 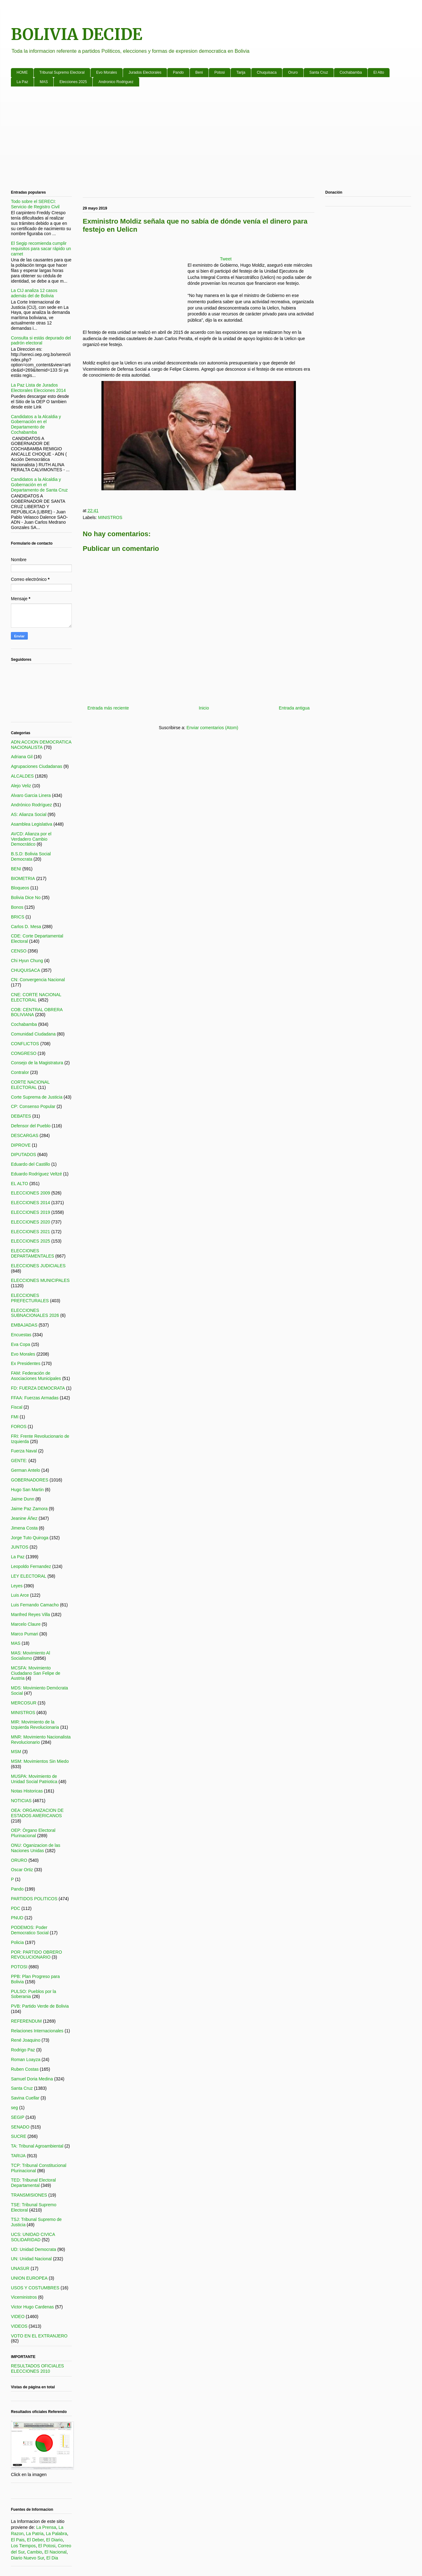 What do you see at coordinates (25, 1043) in the screenshot?
I see `CONFLICTOS` at bounding box center [25, 1043].